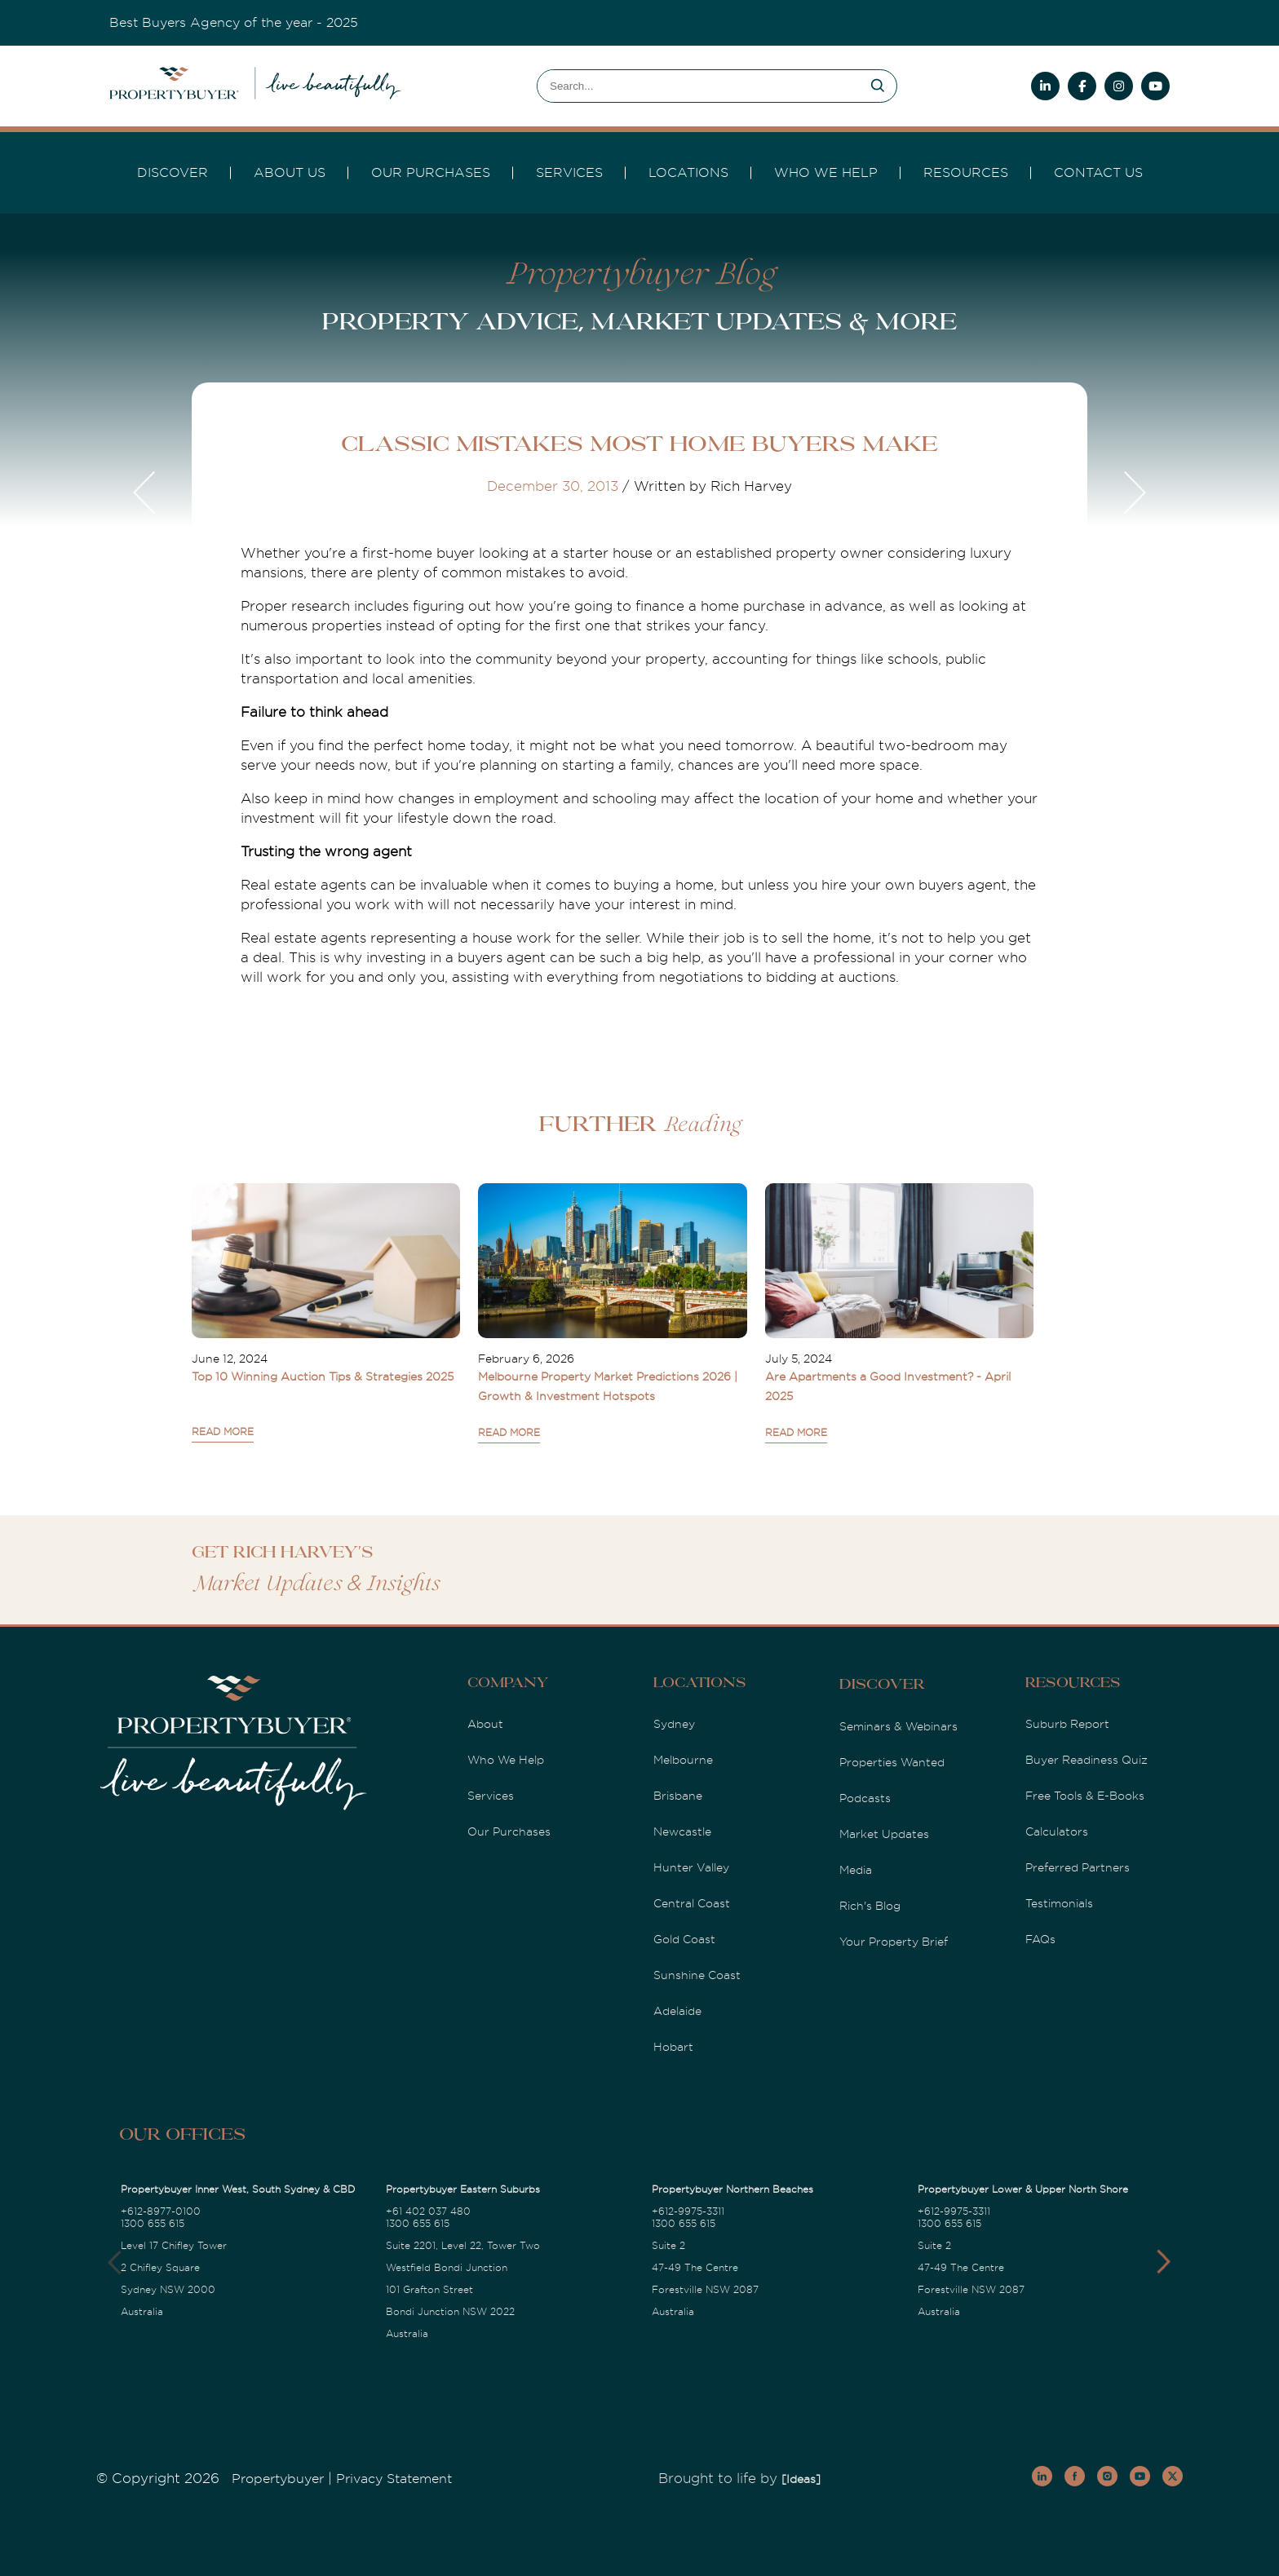 The image size is (1279, 2576). What do you see at coordinates (826, 173) in the screenshot?
I see `Who we Help` at bounding box center [826, 173].